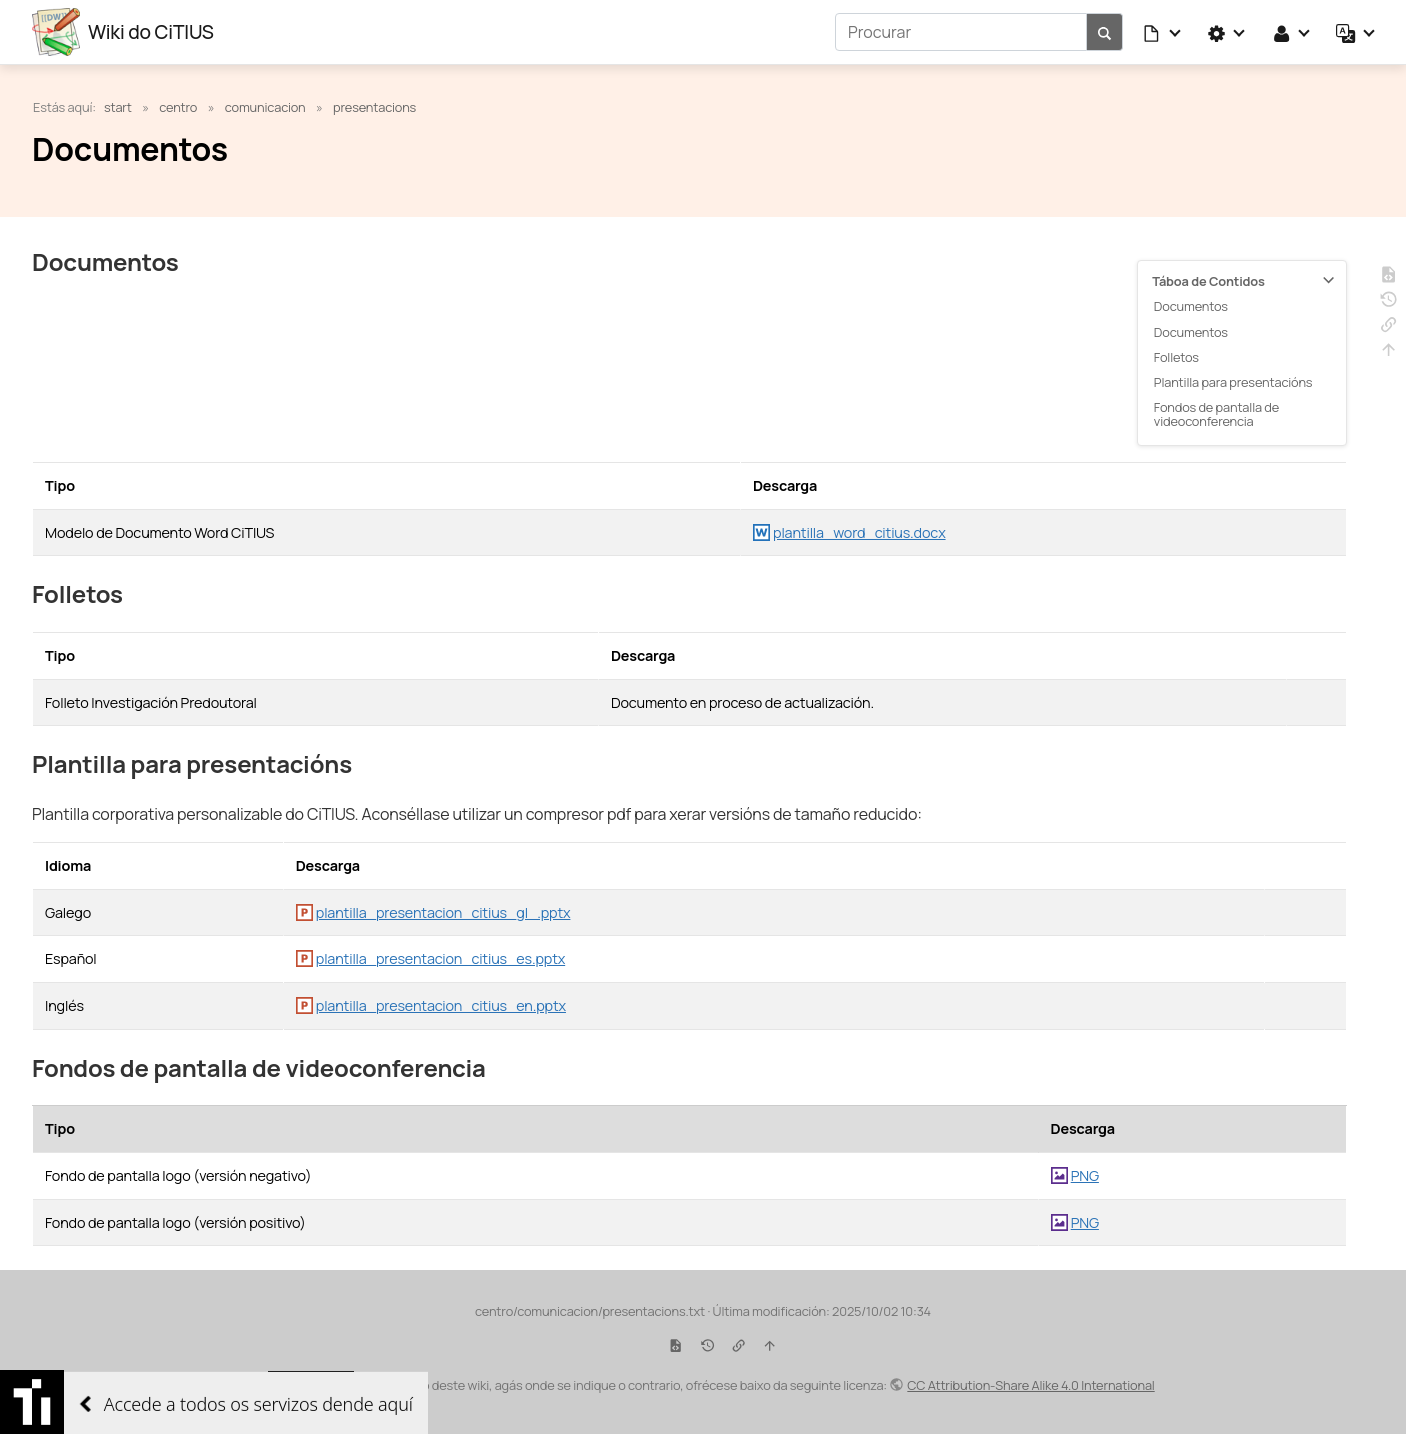 The width and height of the screenshot is (1406, 1434). What do you see at coordinates (265, 107) in the screenshot?
I see `comunicacion` at bounding box center [265, 107].